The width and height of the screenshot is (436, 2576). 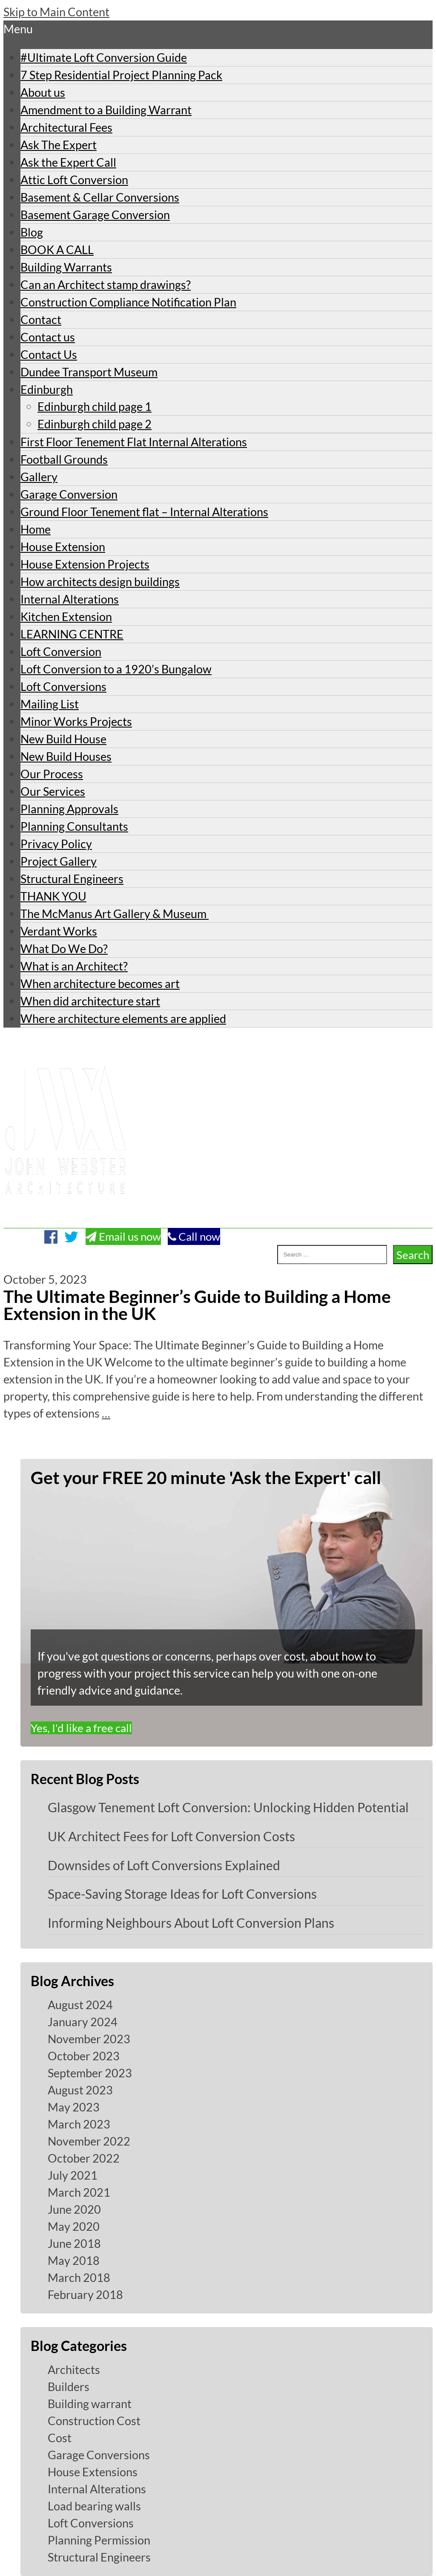 What do you see at coordinates (80, 2005) in the screenshot?
I see `August 2024` at bounding box center [80, 2005].